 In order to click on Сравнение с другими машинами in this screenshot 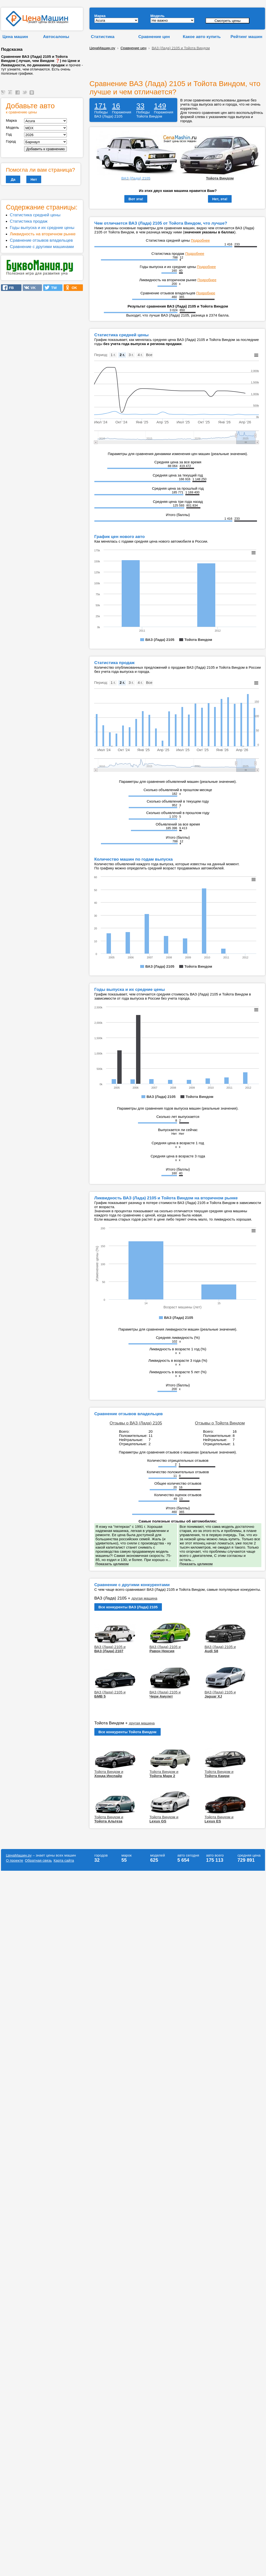, I will do `click(42, 246)`.